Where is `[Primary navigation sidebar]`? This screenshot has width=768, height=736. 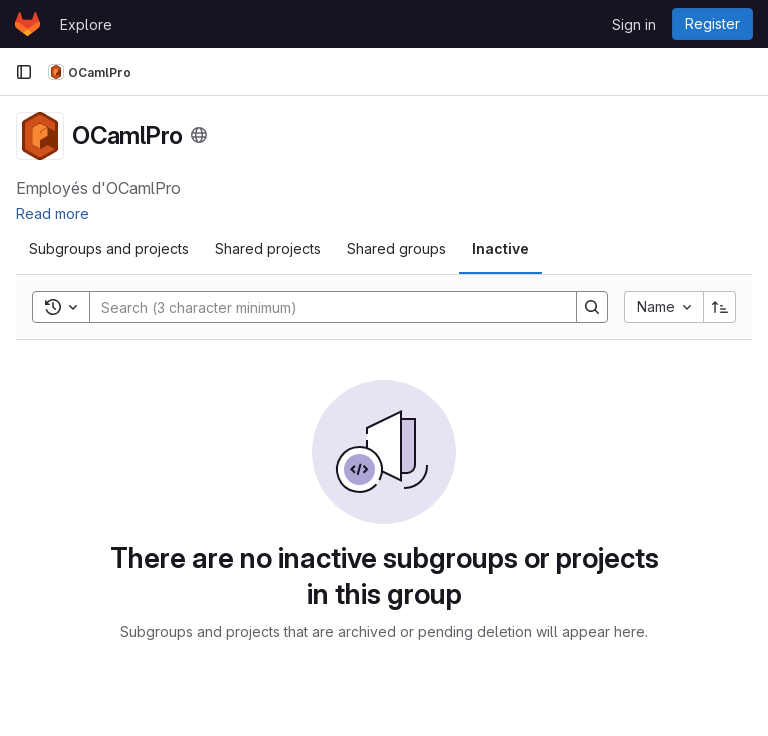 [Primary navigation sidebar] is located at coordinates (24, 72).